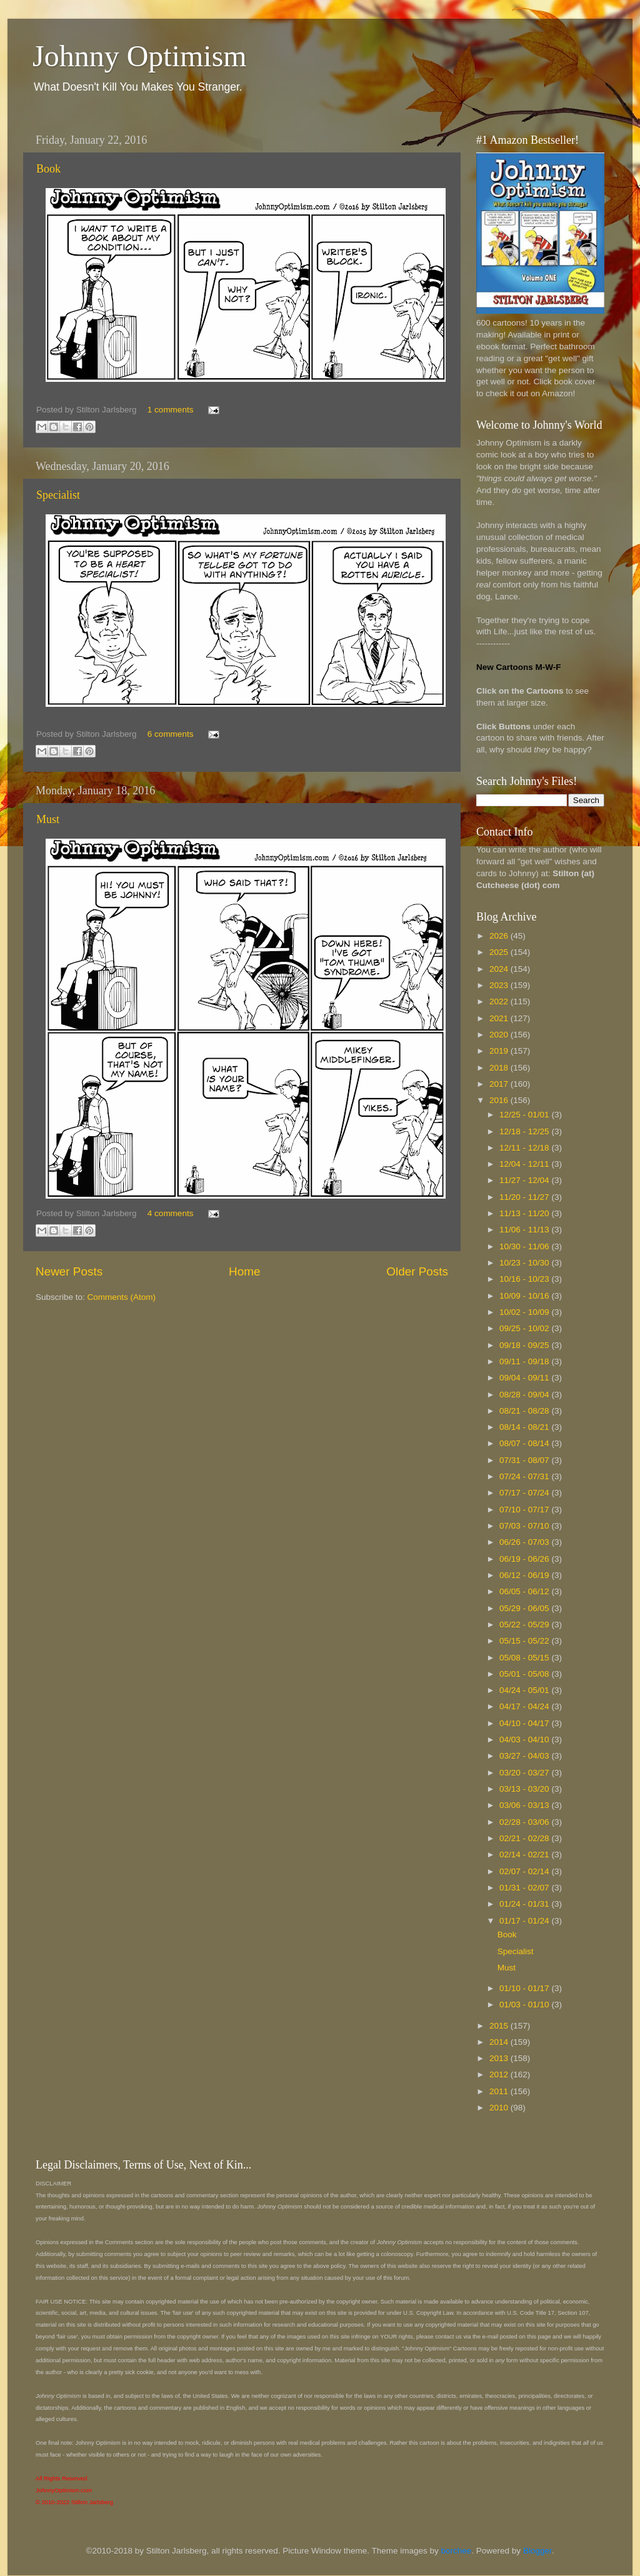 The image size is (640, 2576). What do you see at coordinates (500, 2025) in the screenshot?
I see `2015` at bounding box center [500, 2025].